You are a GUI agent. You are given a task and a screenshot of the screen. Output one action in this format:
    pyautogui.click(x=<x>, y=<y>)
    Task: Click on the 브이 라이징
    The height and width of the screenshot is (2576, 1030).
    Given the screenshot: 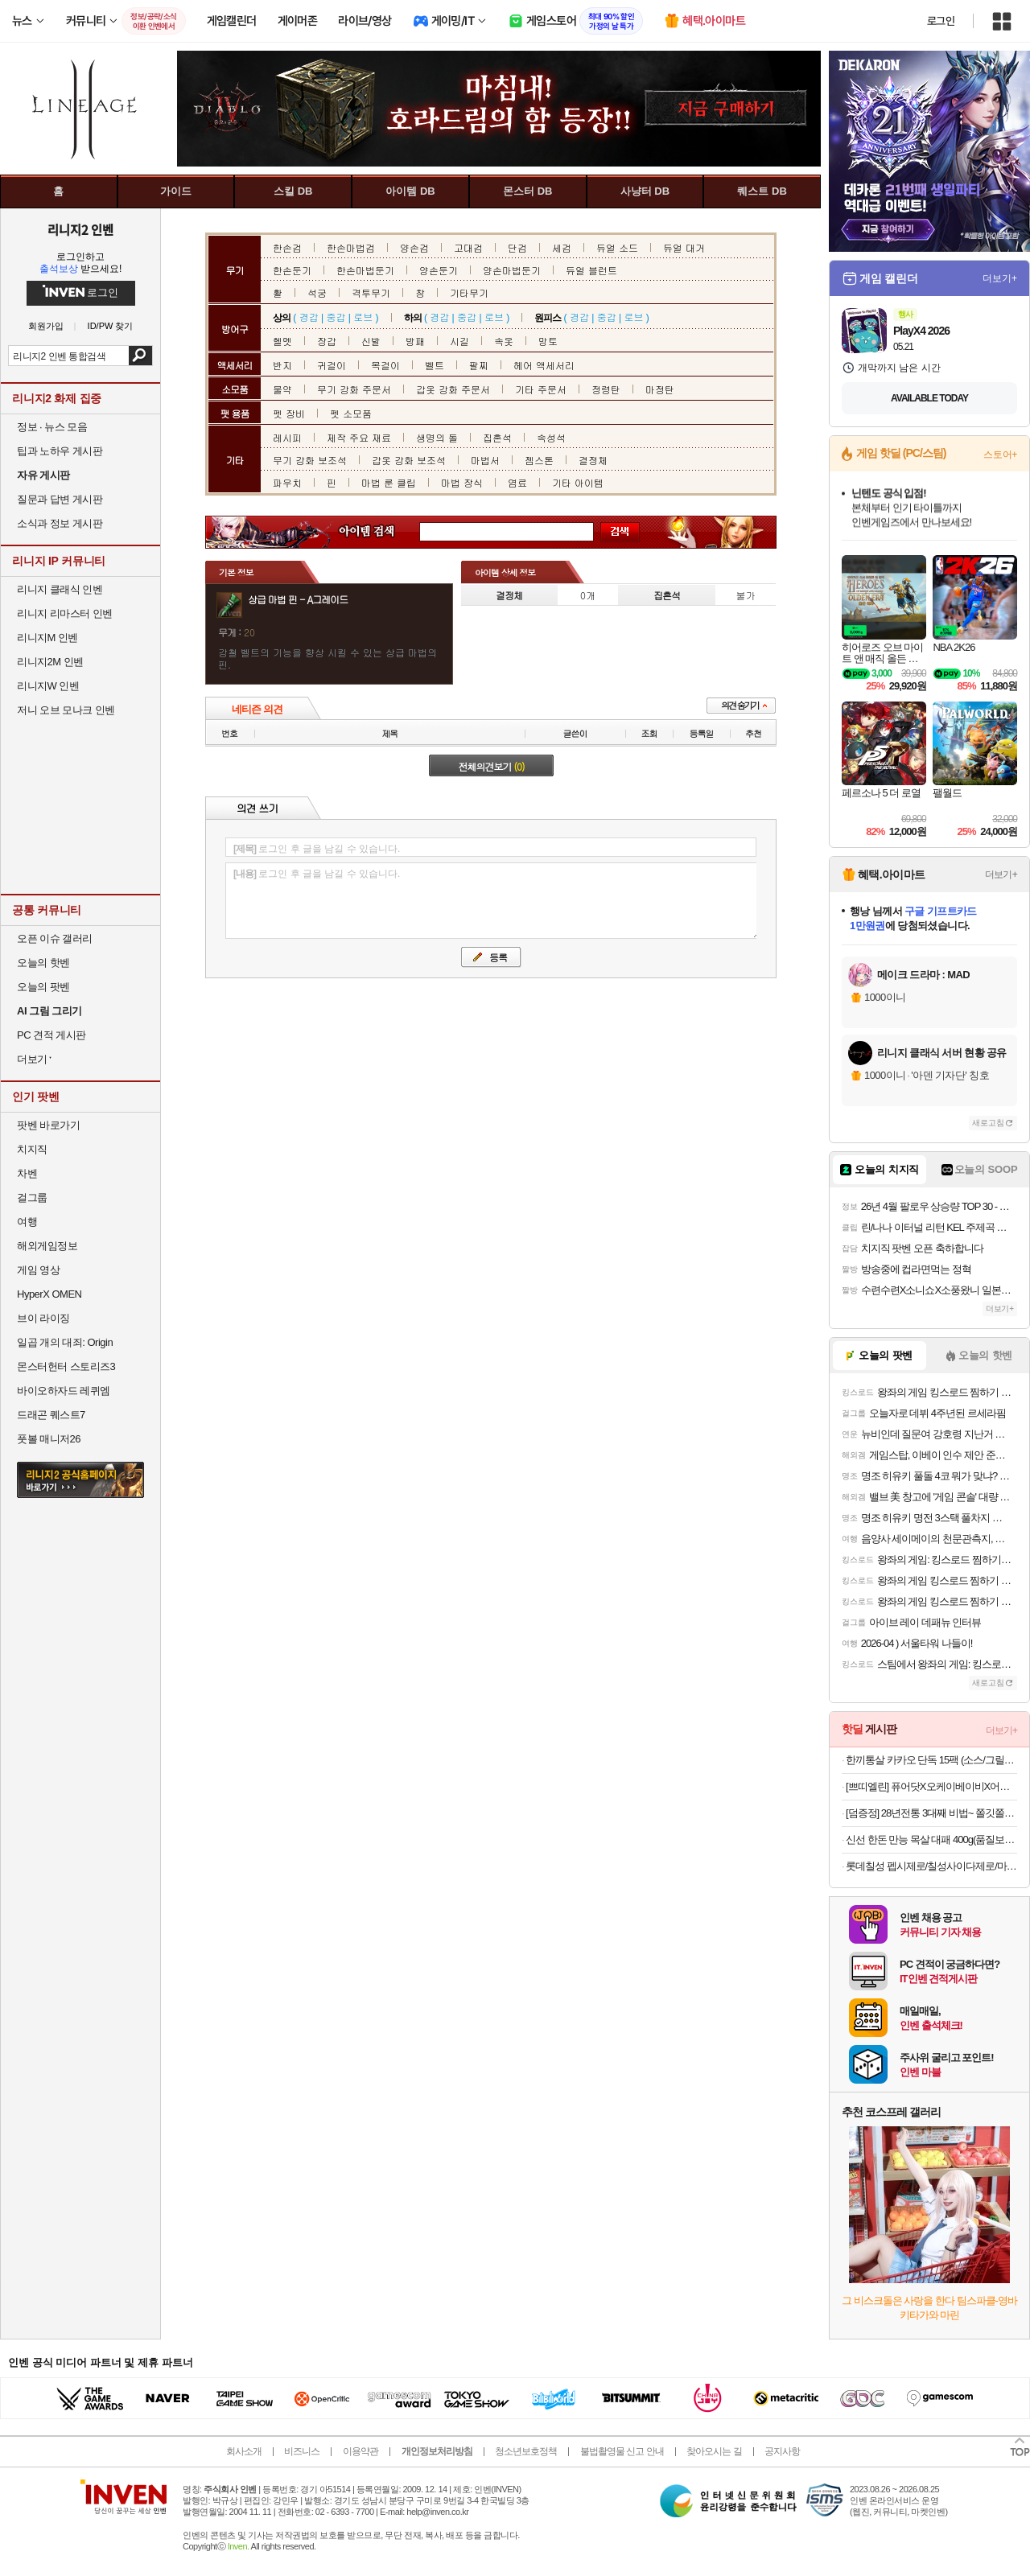 What is the action you would take?
    pyautogui.click(x=43, y=1318)
    